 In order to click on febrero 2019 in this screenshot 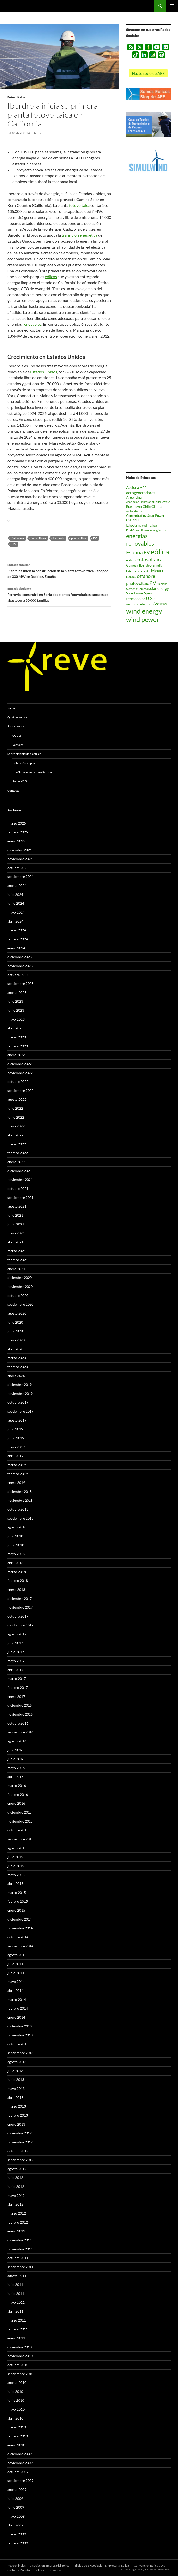, I will do `click(17, 1474)`.